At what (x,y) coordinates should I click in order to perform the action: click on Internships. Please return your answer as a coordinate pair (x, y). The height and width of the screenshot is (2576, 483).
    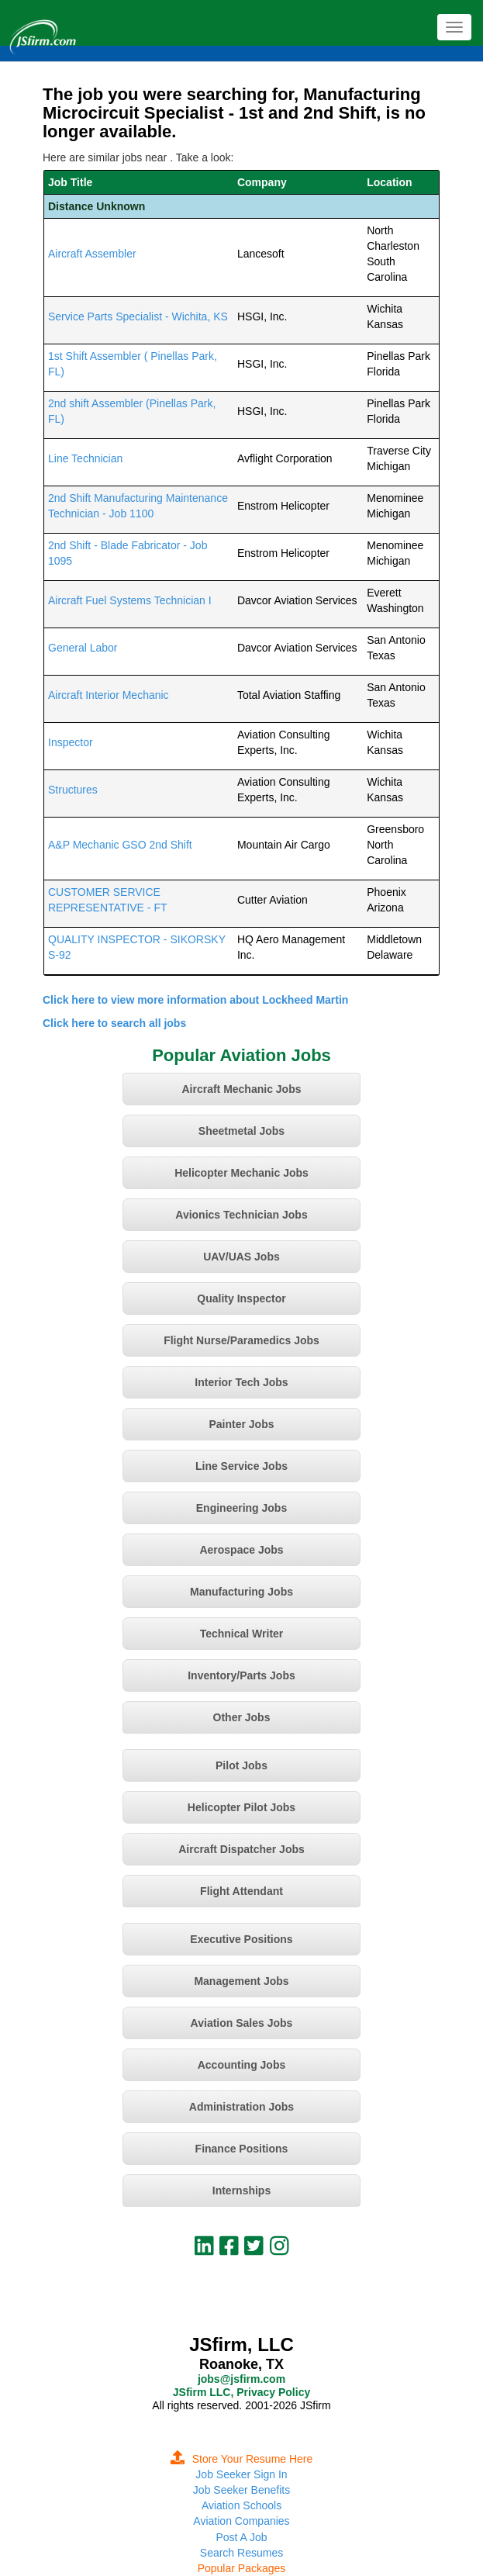
    Looking at the image, I should click on (241, 2190).